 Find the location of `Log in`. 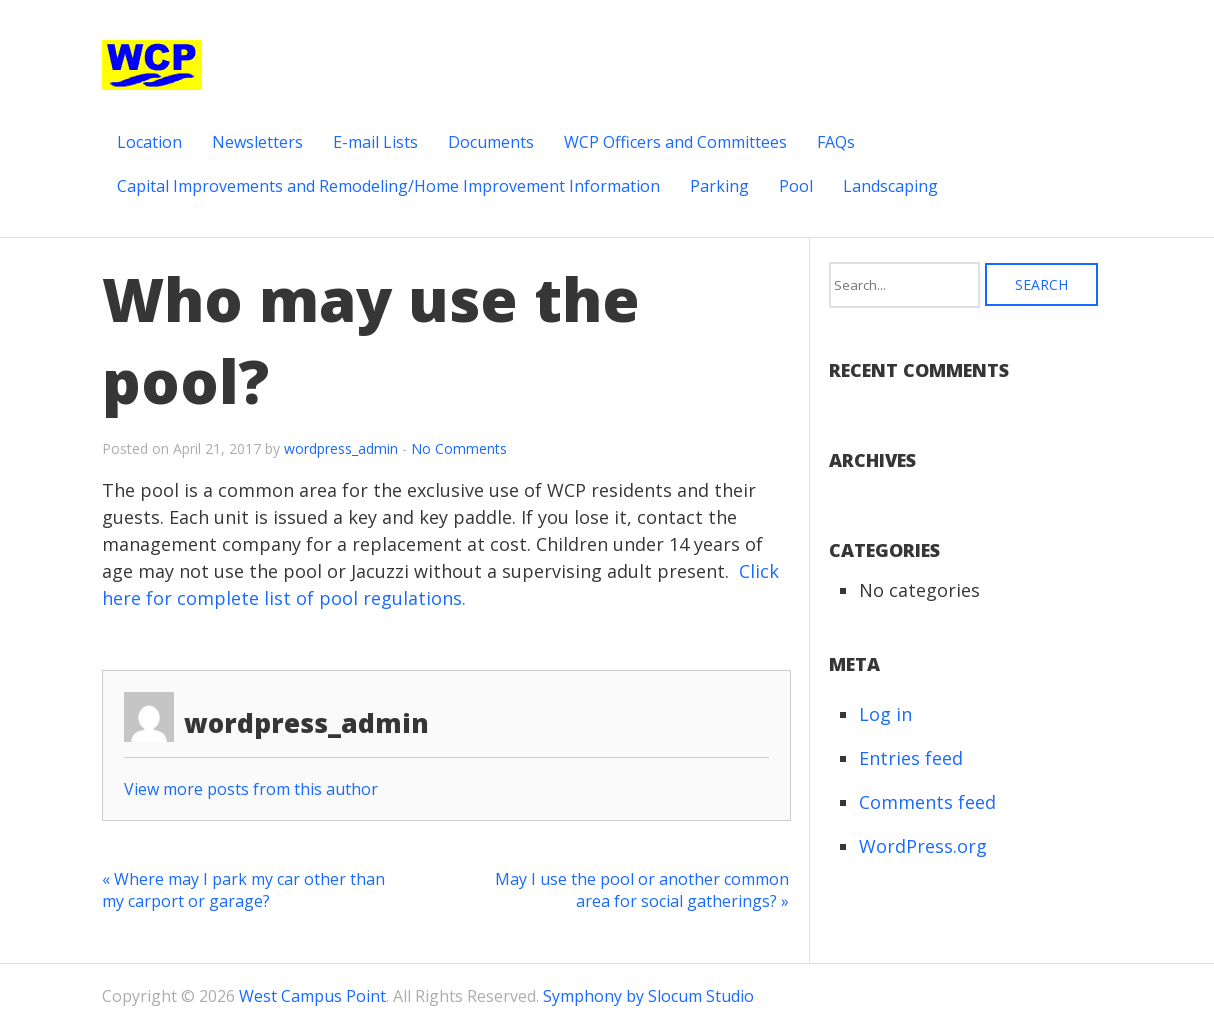

Log in is located at coordinates (885, 714).